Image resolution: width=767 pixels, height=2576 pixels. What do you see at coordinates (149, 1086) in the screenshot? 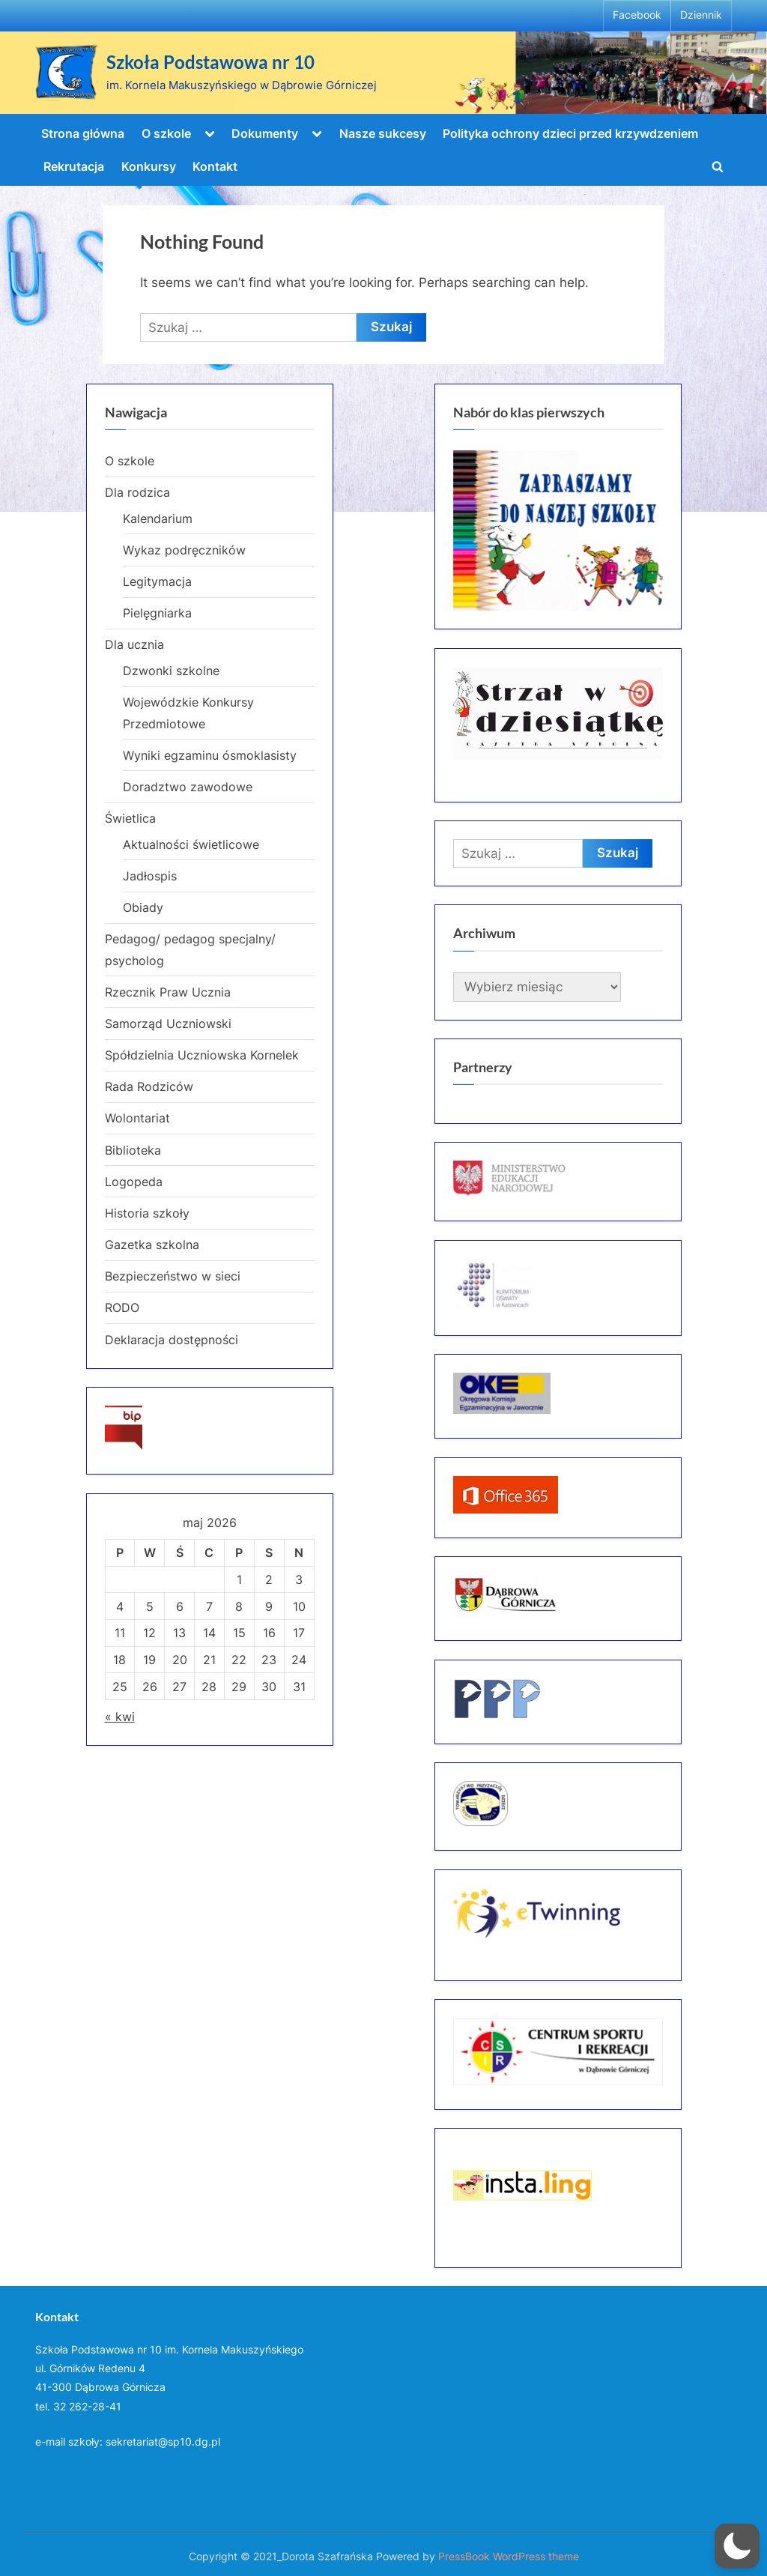
I see `Rada Rodziców` at bounding box center [149, 1086].